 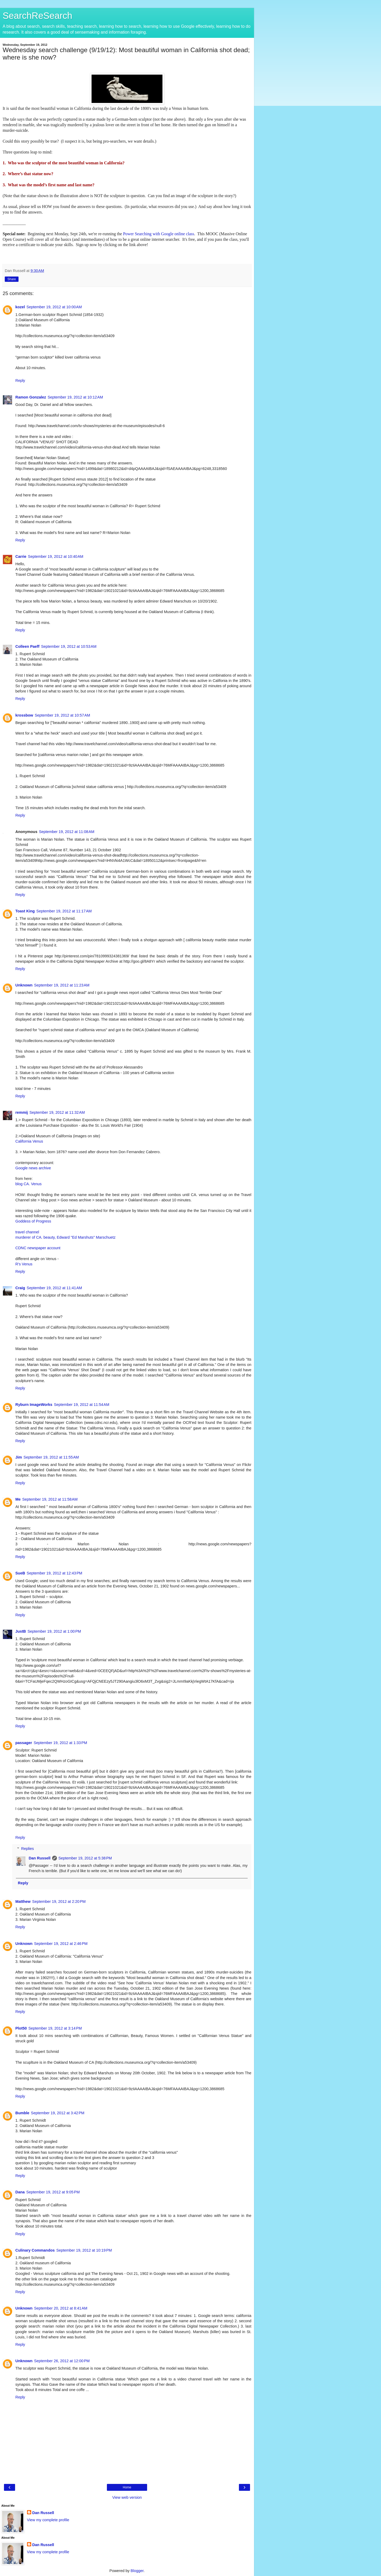 I want to click on Dana, so click(x=20, y=2192).